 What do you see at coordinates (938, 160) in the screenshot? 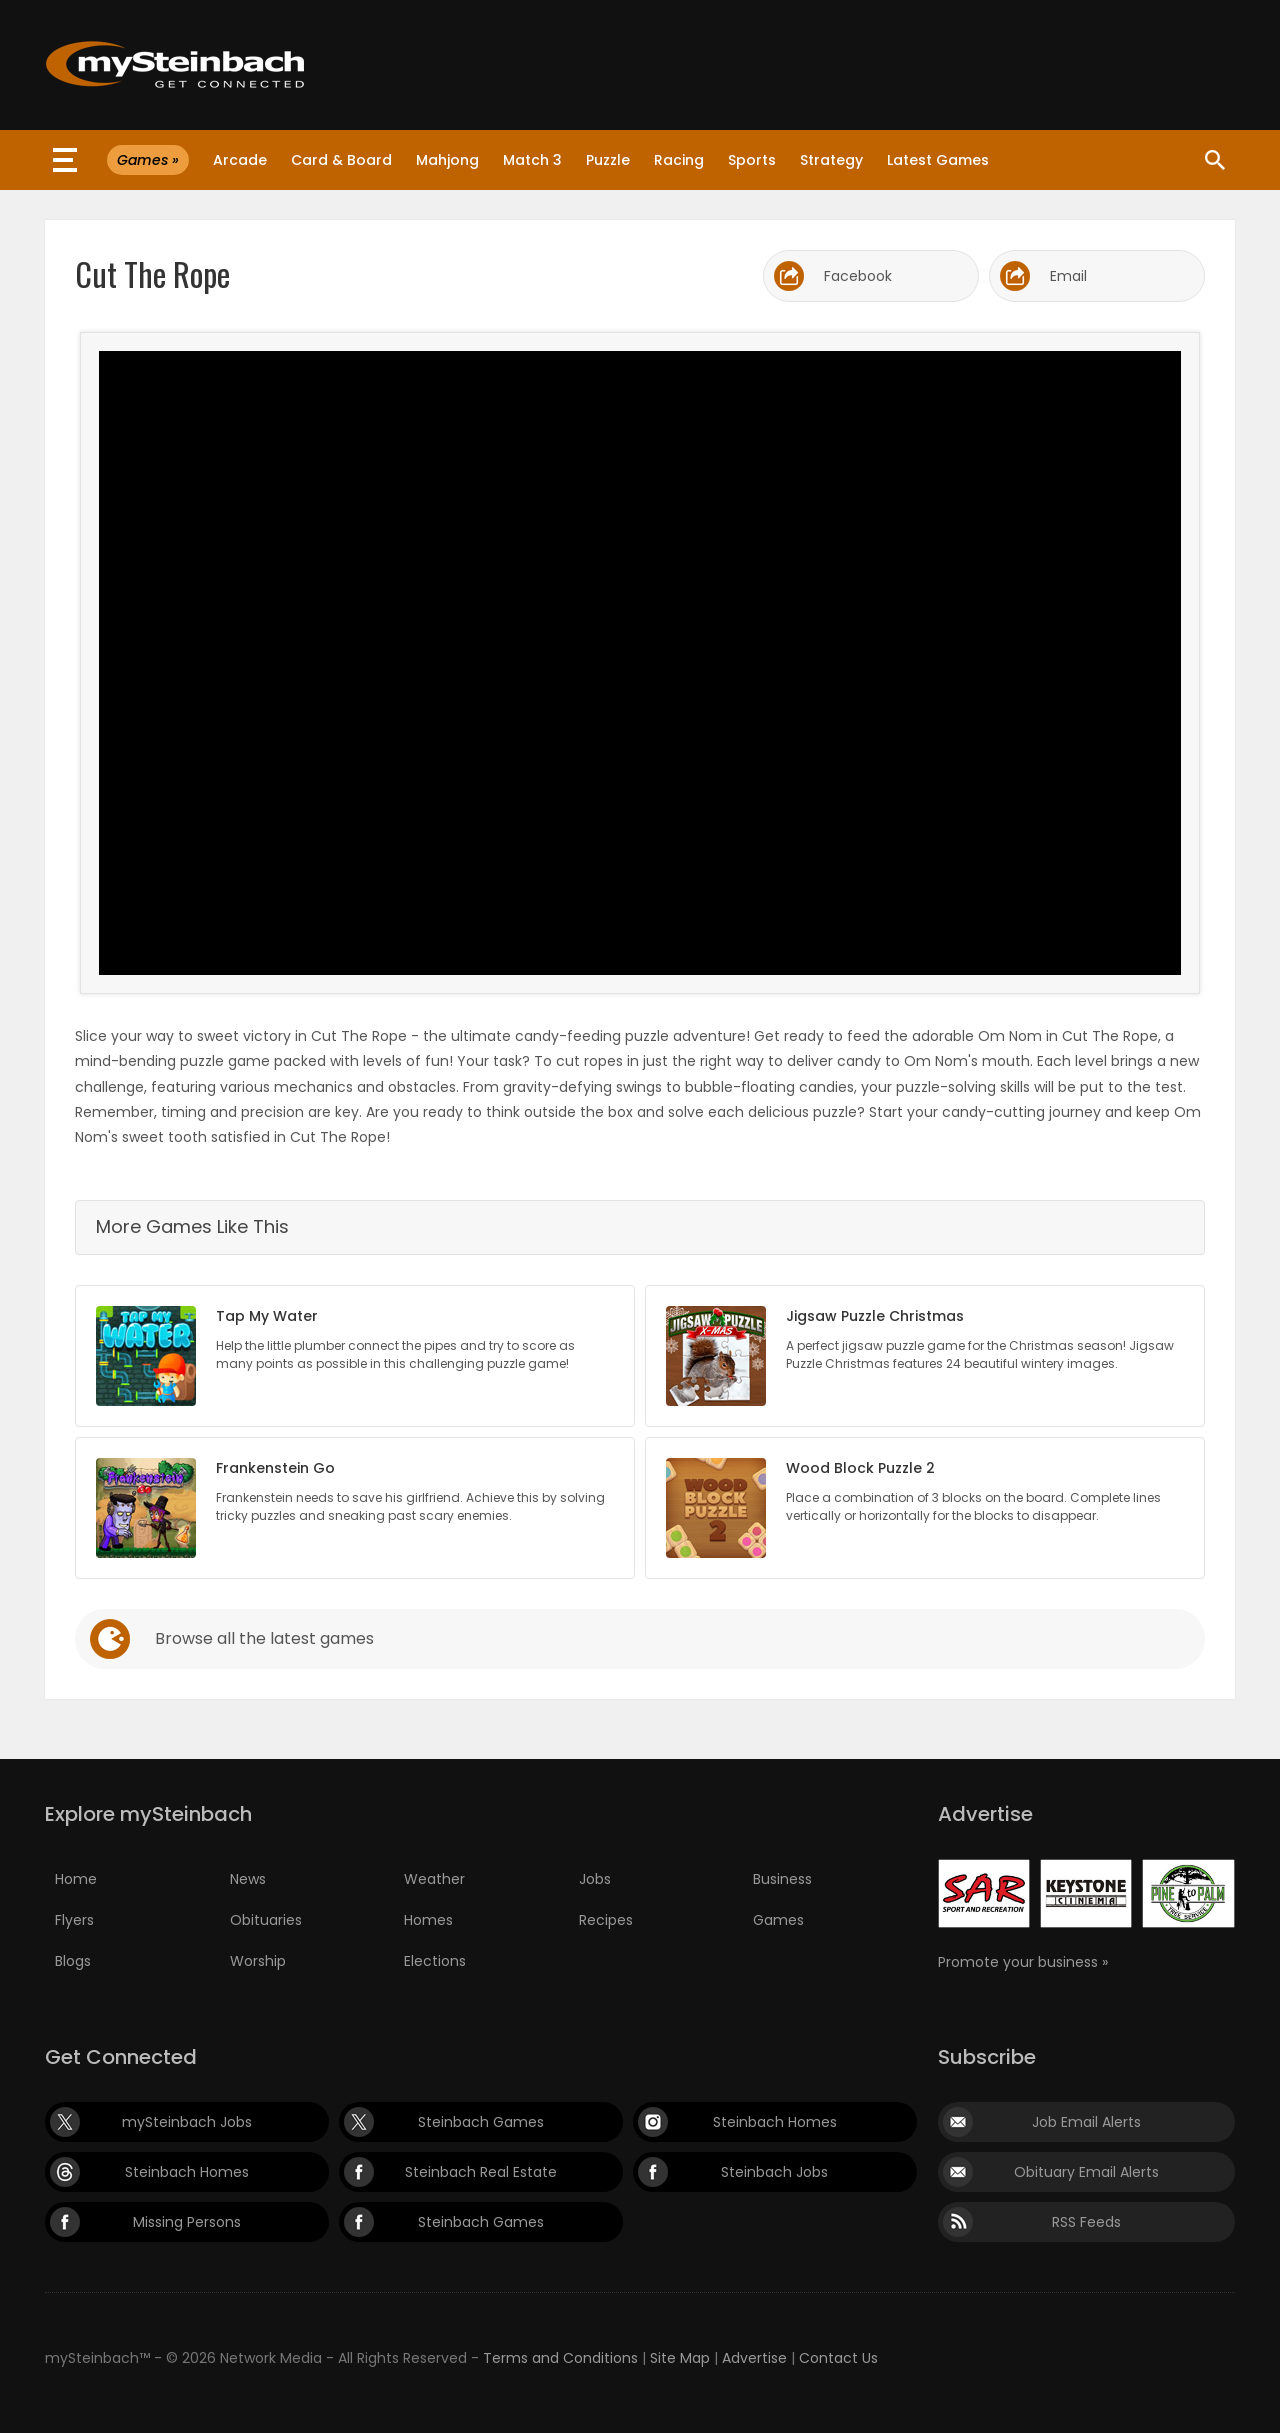
I see `Latest Games` at bounding box center [938, 160].